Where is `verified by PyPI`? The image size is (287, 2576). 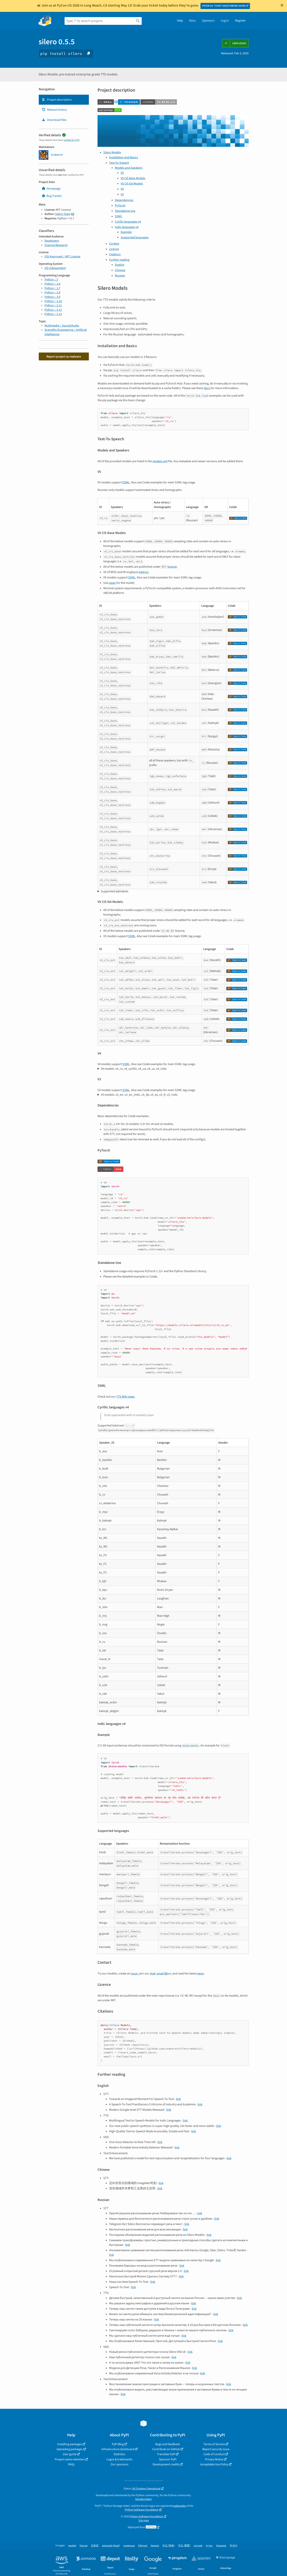 verified by PyPI is located at coordinates (71, 140).